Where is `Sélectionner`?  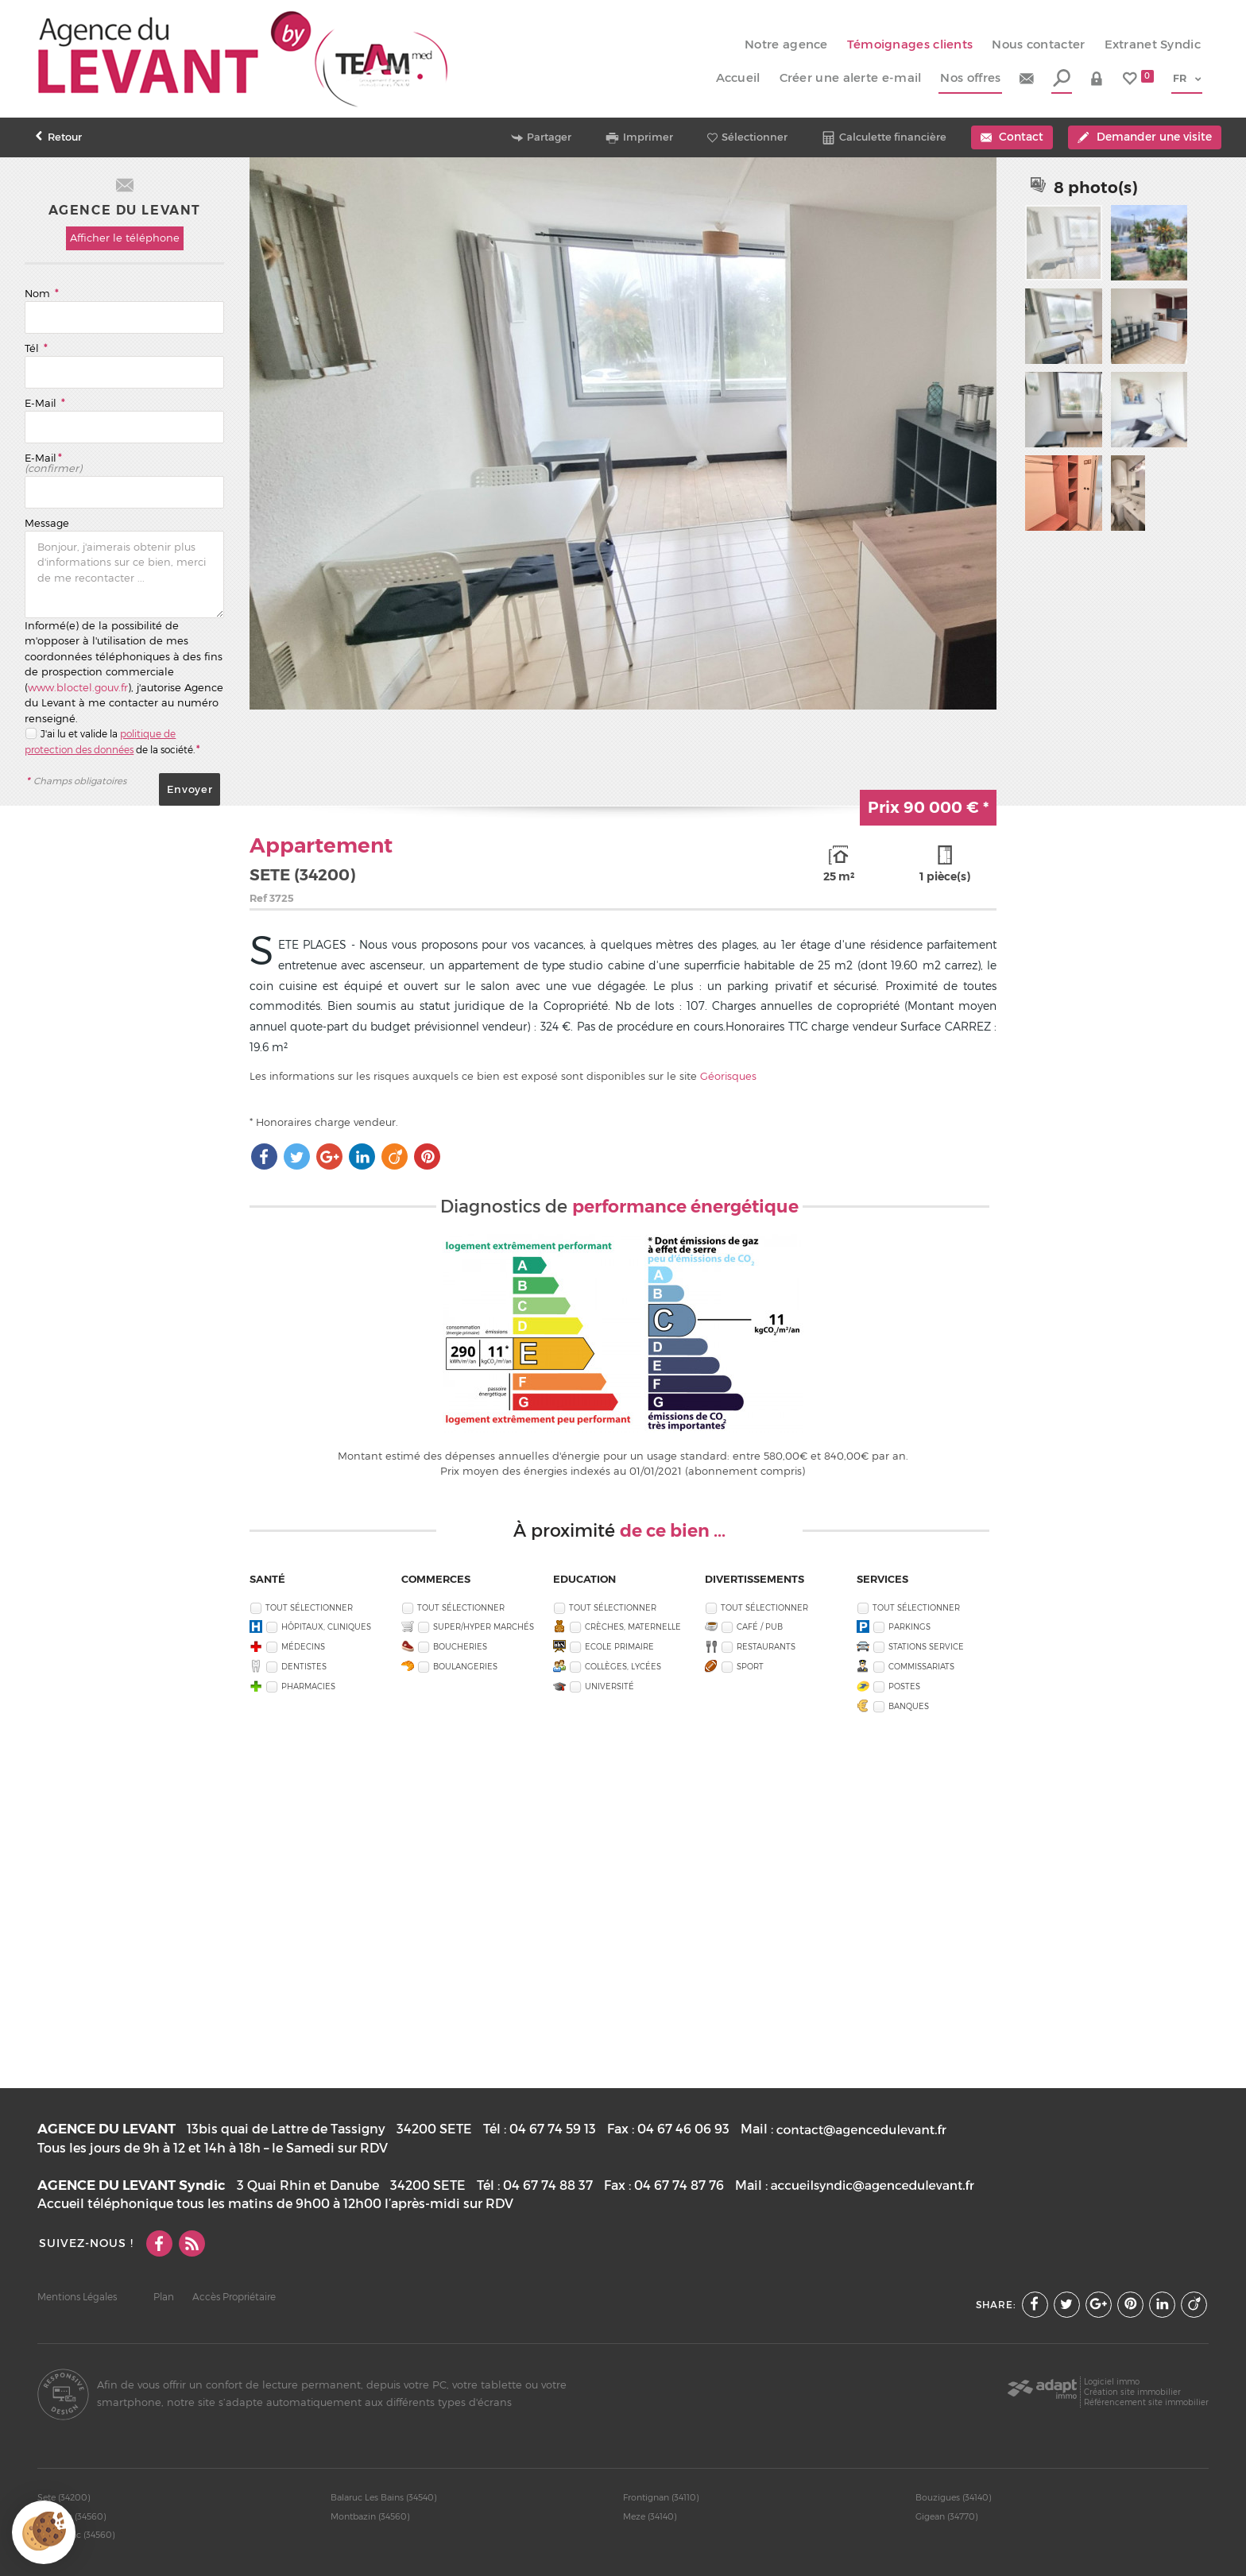 Sélectionner is located at coordinates (747, 137).